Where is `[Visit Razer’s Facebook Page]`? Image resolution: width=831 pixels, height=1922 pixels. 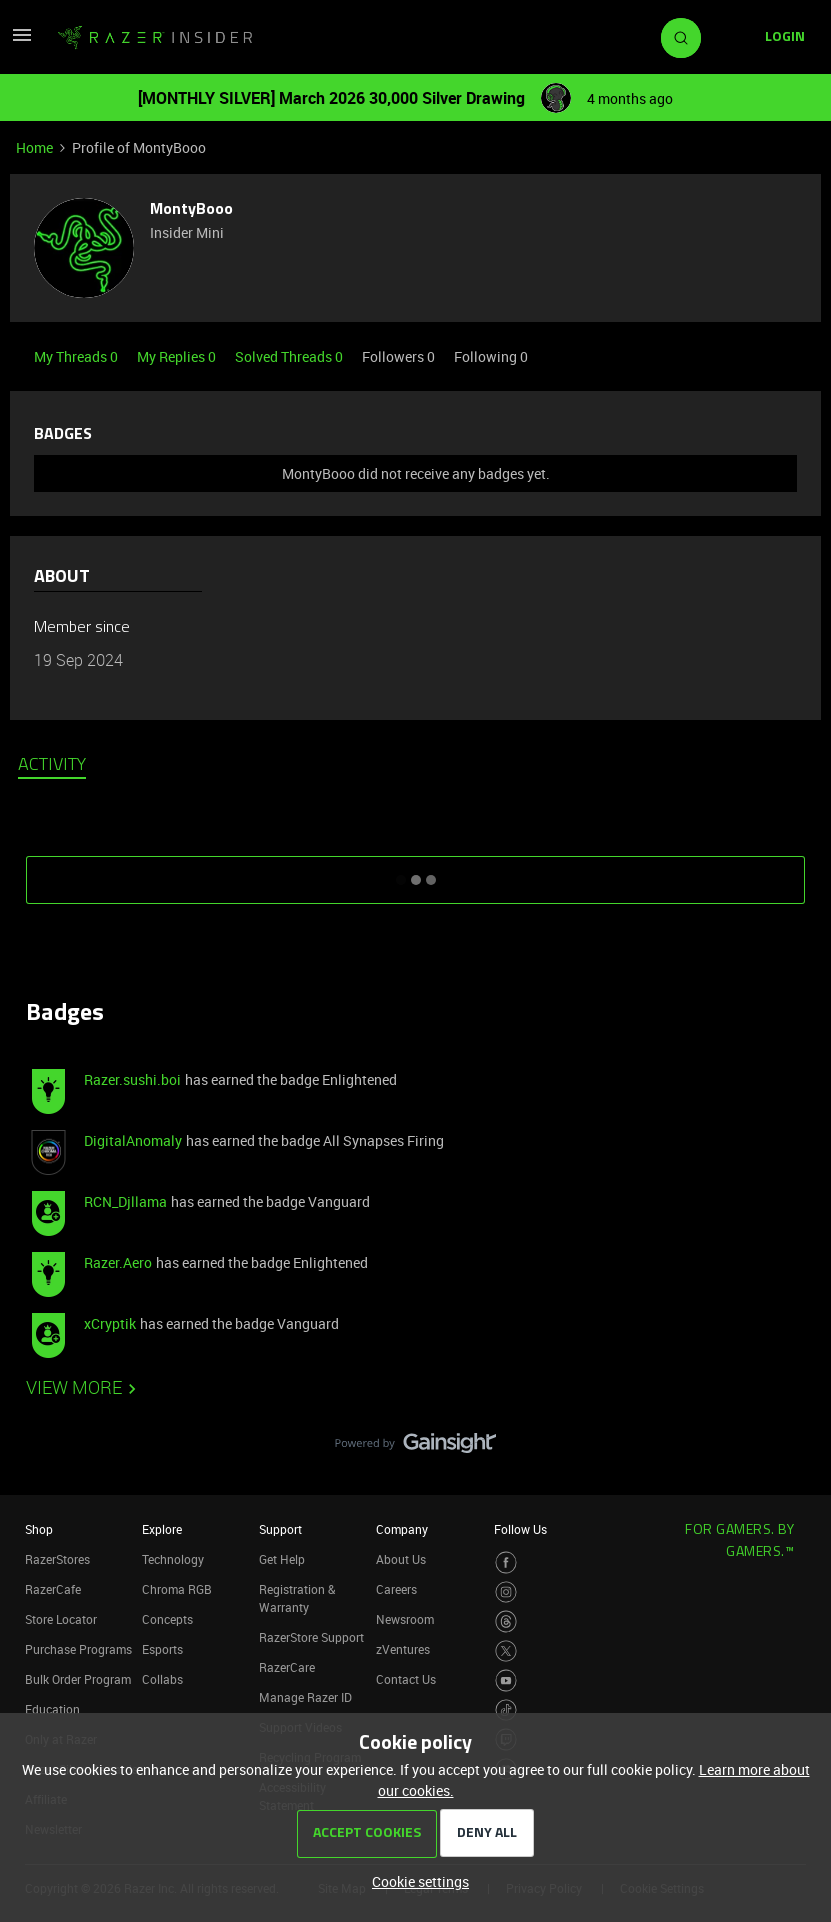
[Visit Razer’s Facebook Page] is located at coordinates (506, 1562).